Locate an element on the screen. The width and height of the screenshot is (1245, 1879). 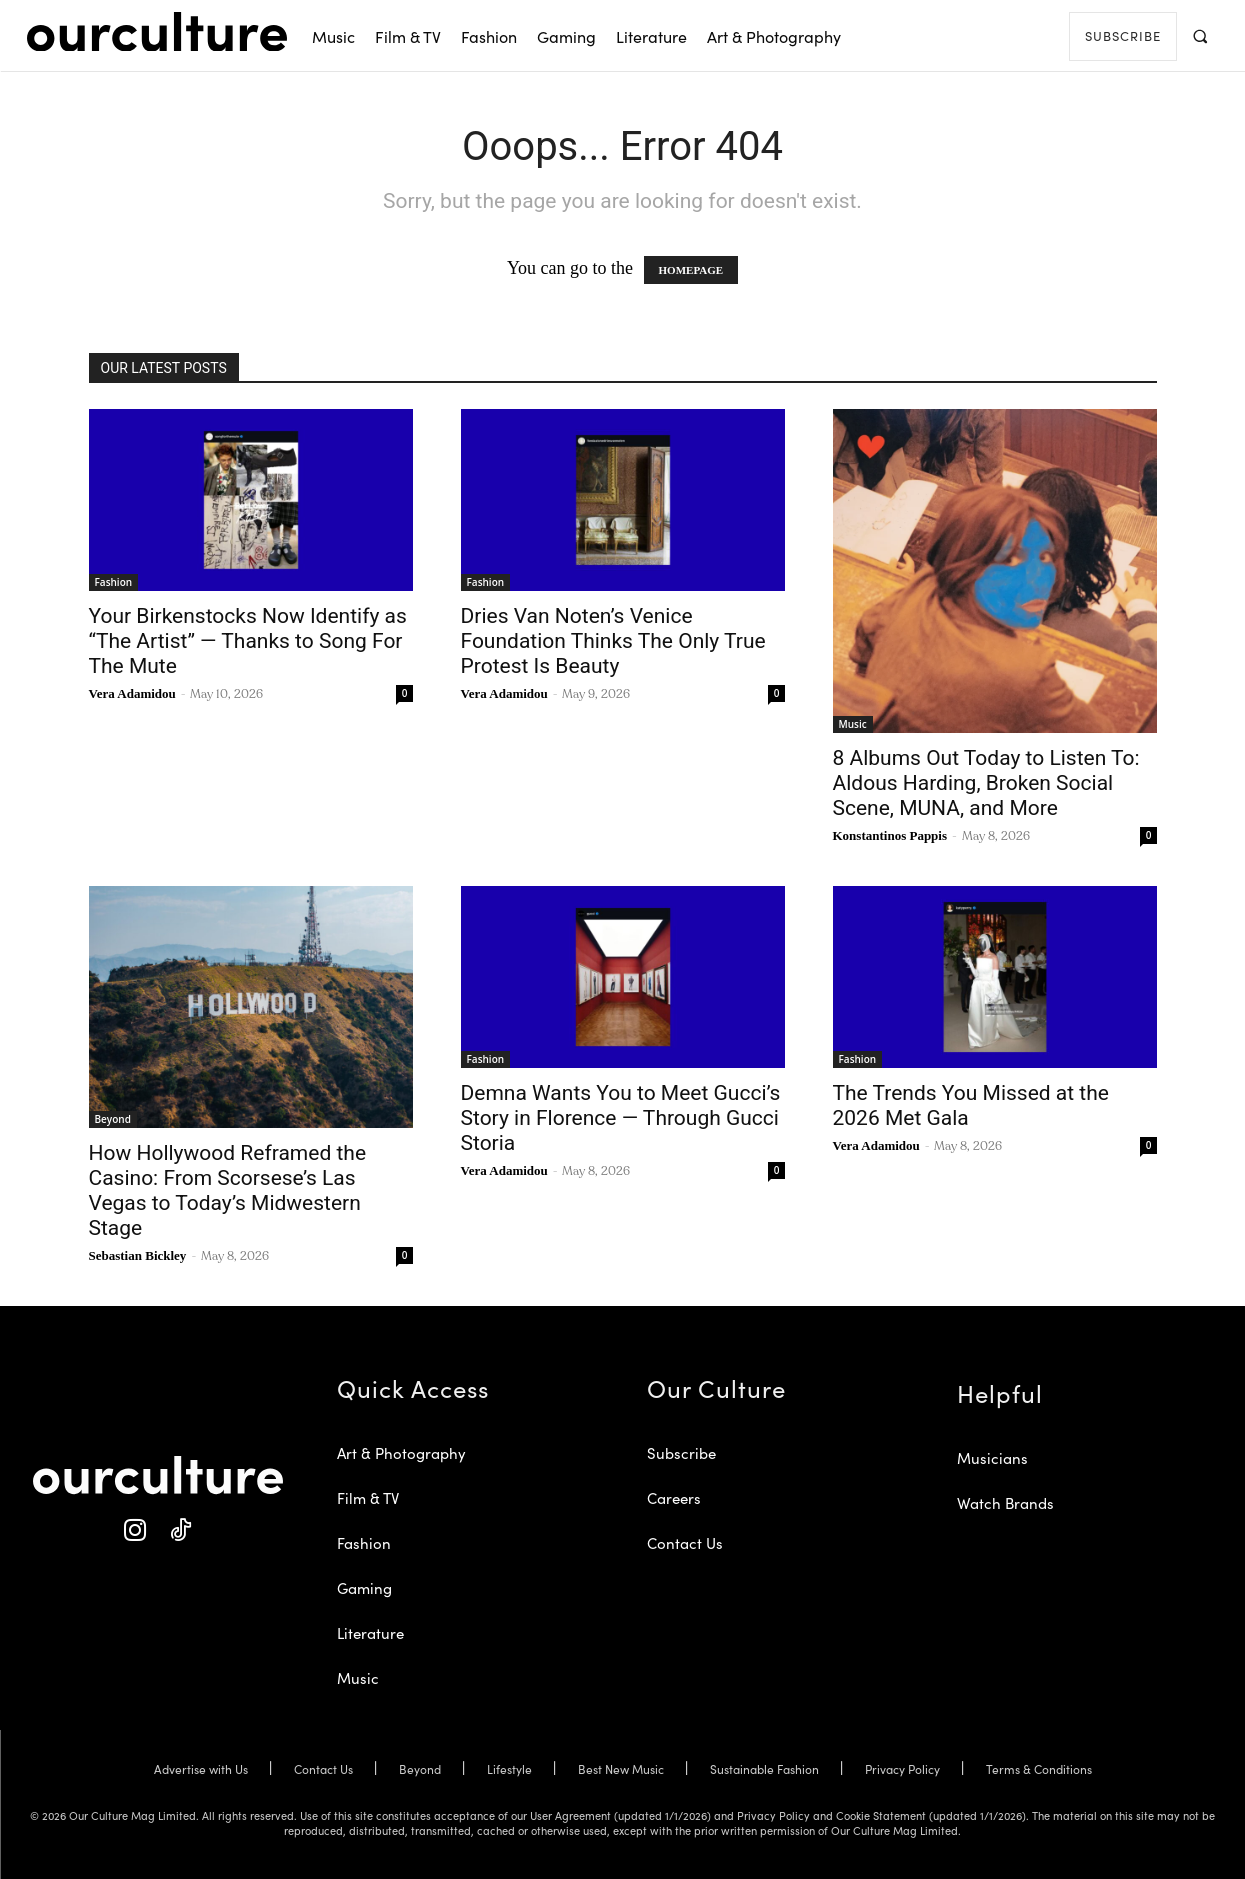
Beyond is located at coordinates (113, 1119).